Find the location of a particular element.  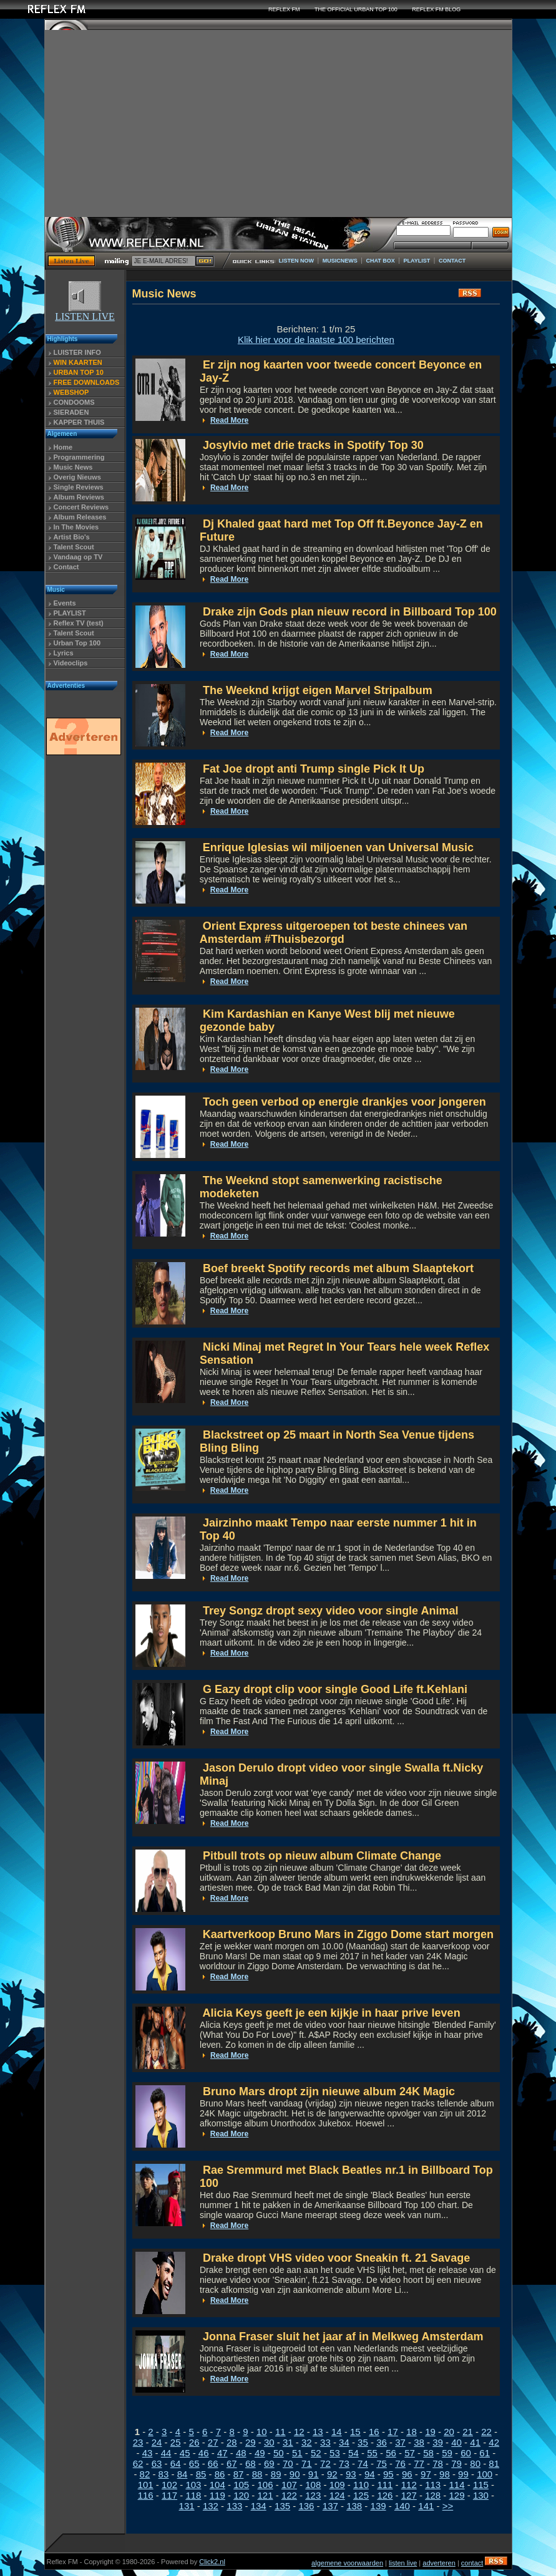

43 is located at coordinates (147, 2453).